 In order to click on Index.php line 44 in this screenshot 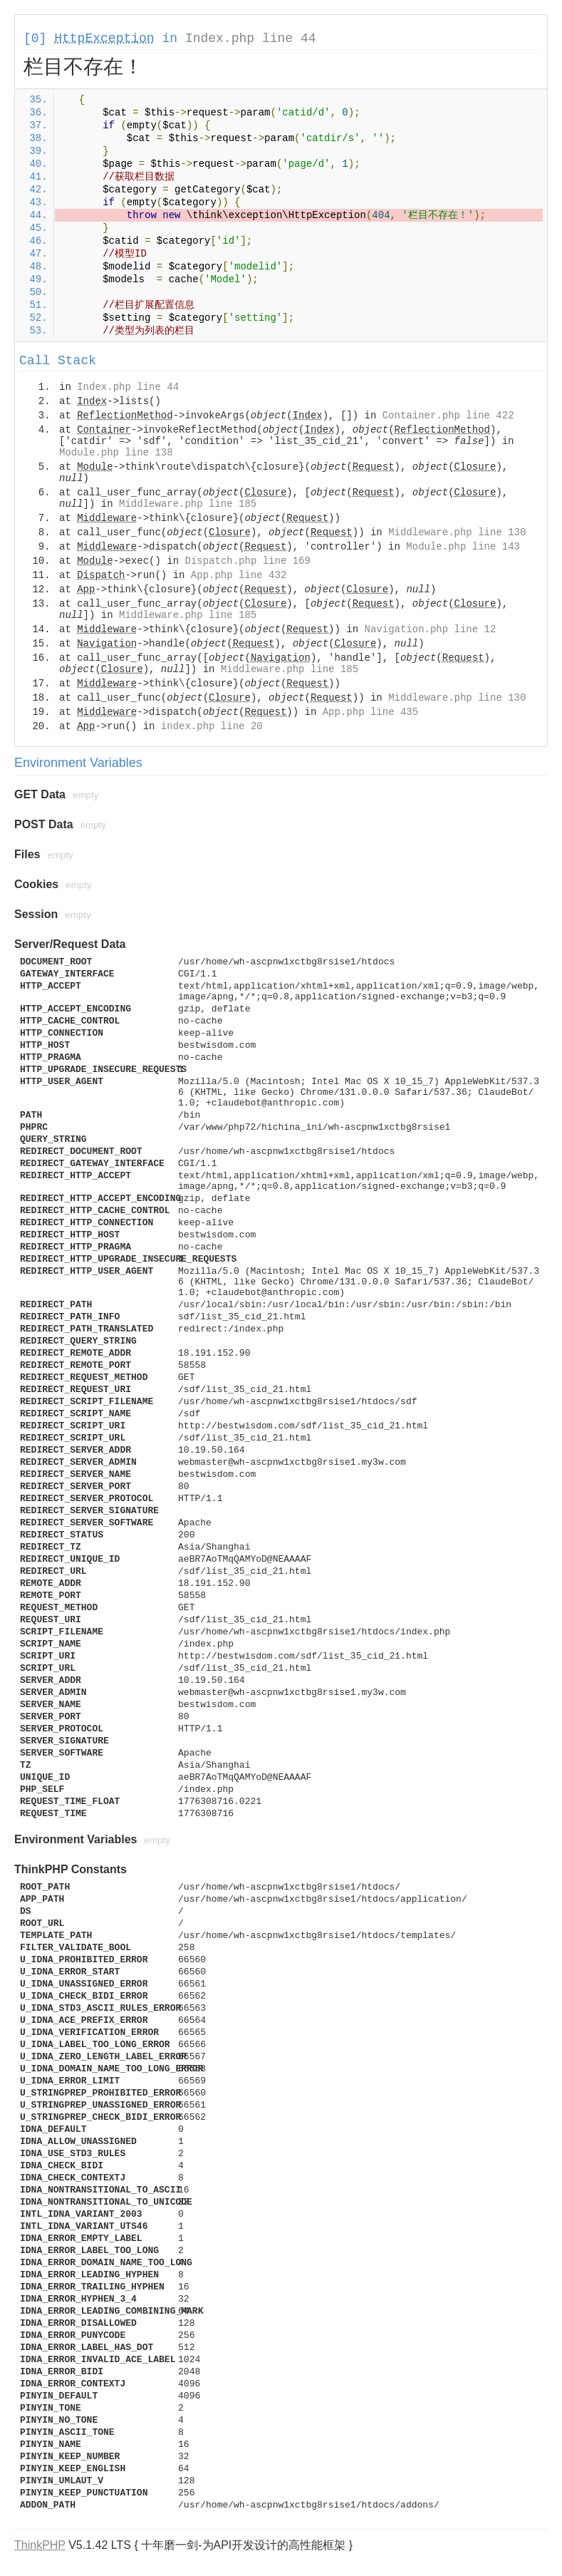, I will do `click(250, 38)`.